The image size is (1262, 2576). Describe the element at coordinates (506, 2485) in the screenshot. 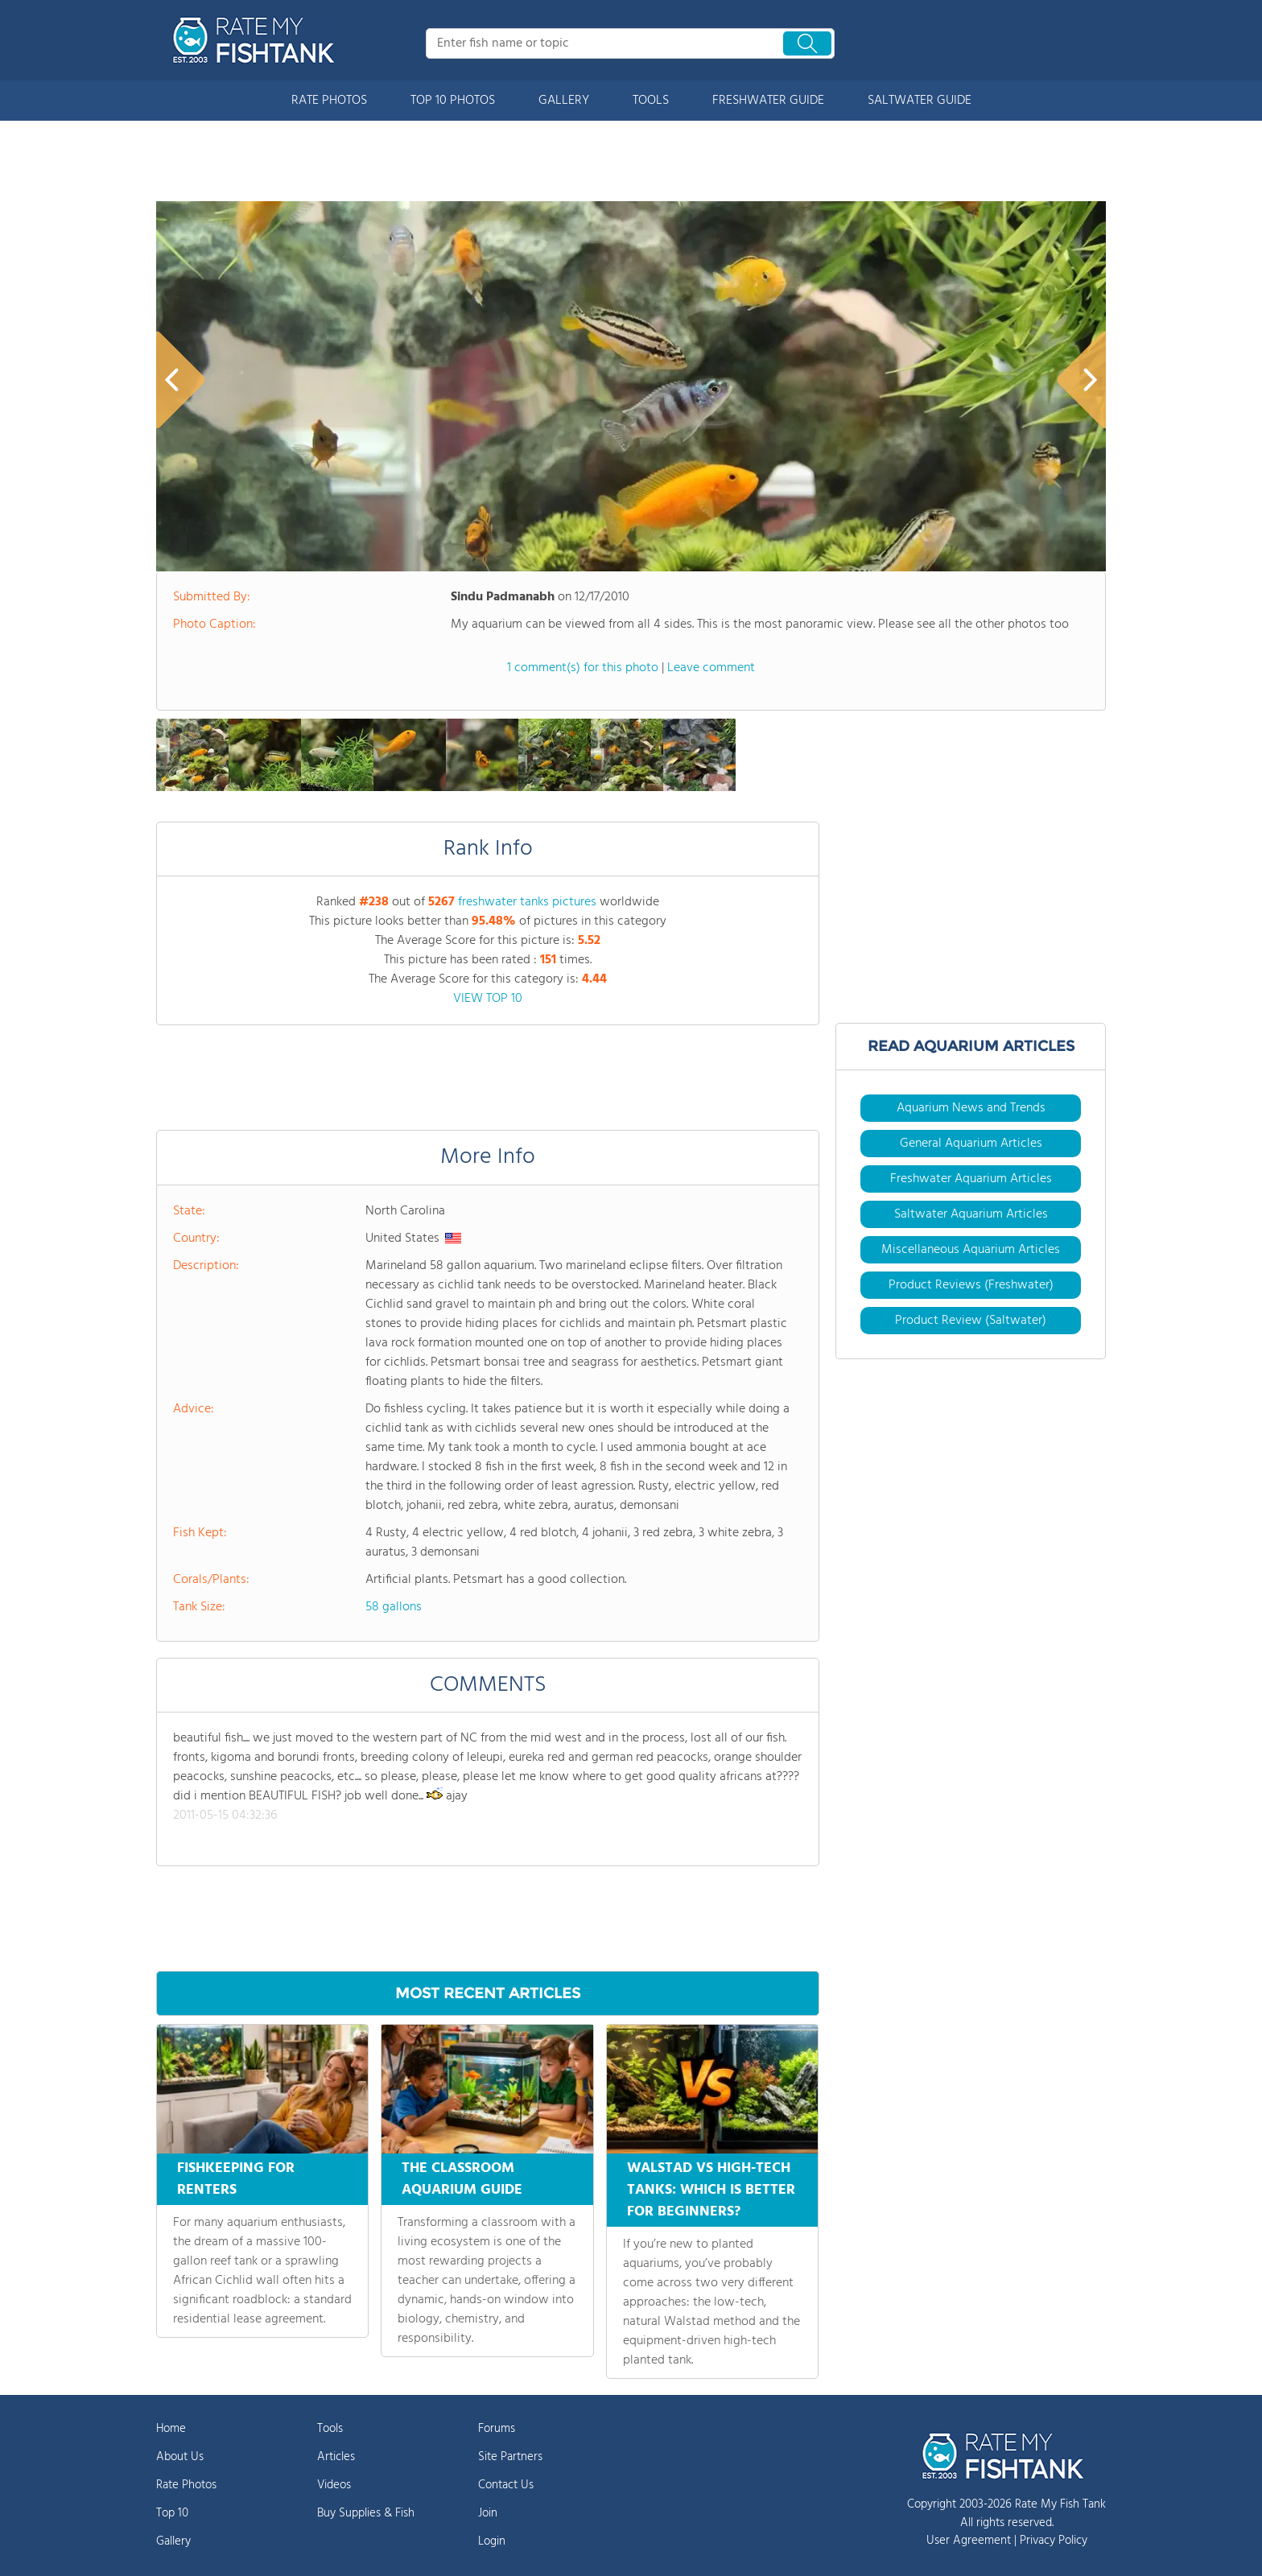

I see `Contact Us` at that location.